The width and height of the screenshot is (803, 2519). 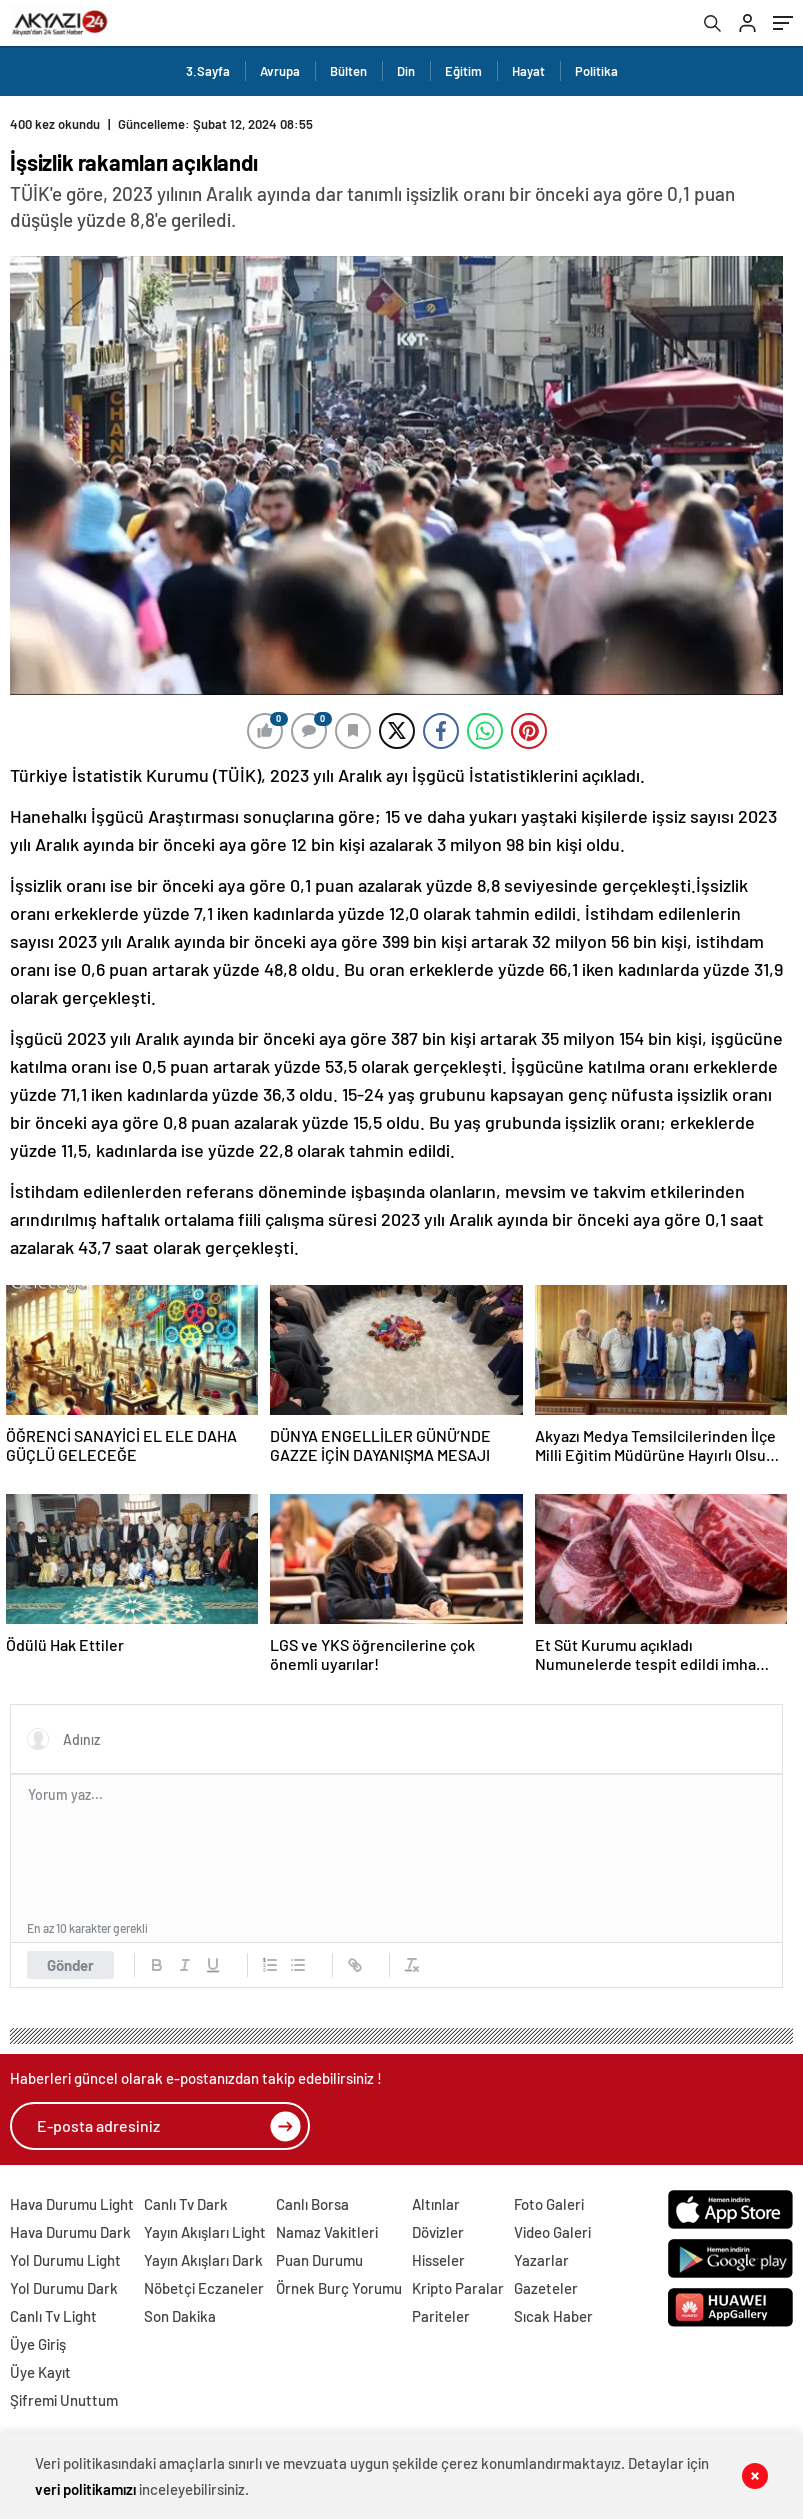 I want to click on Yayın Akışları Dark, so click(x=203, y=2260).